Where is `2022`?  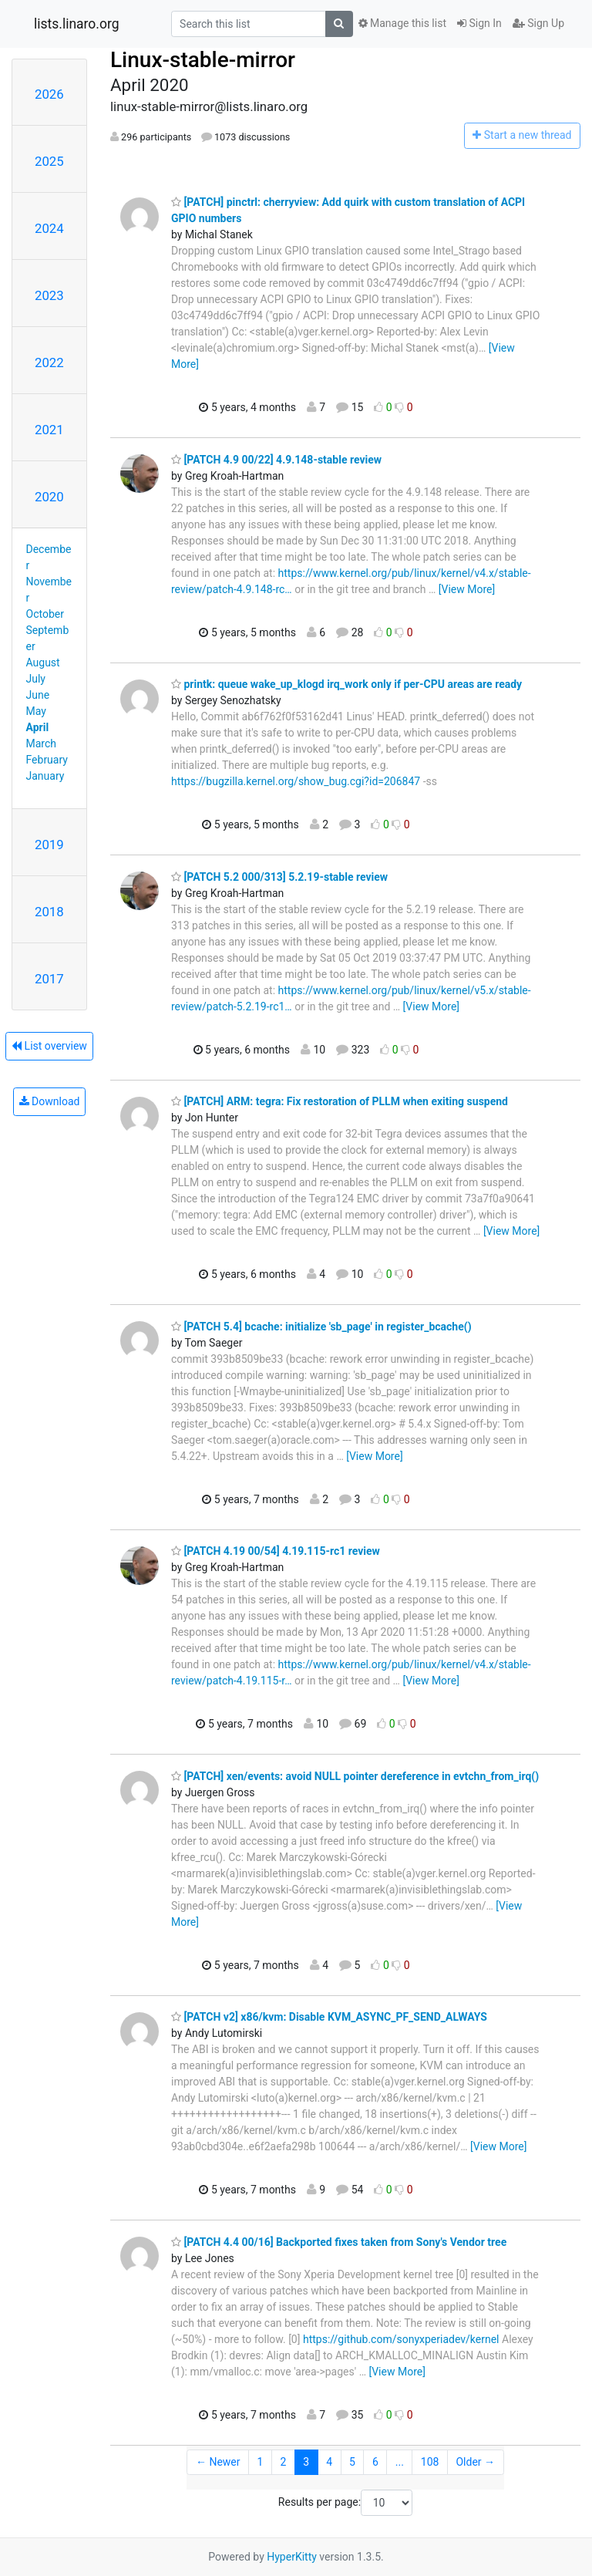 2022 is located at coordinates (49, 362).